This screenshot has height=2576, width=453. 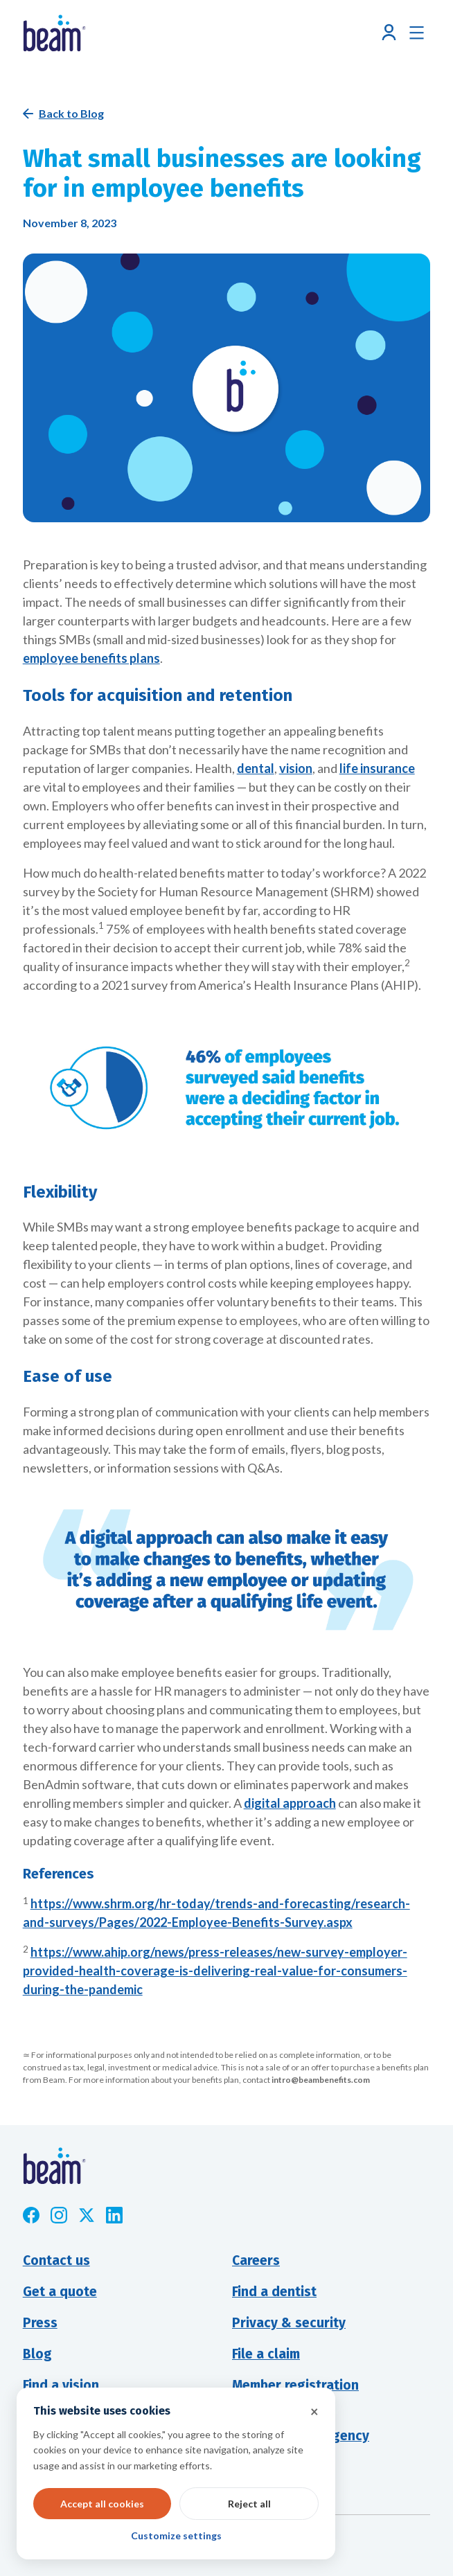 What do you see at coordinates (40, 2323) in the screenshot?
I see `Press` at bounding box center [40, 2323].